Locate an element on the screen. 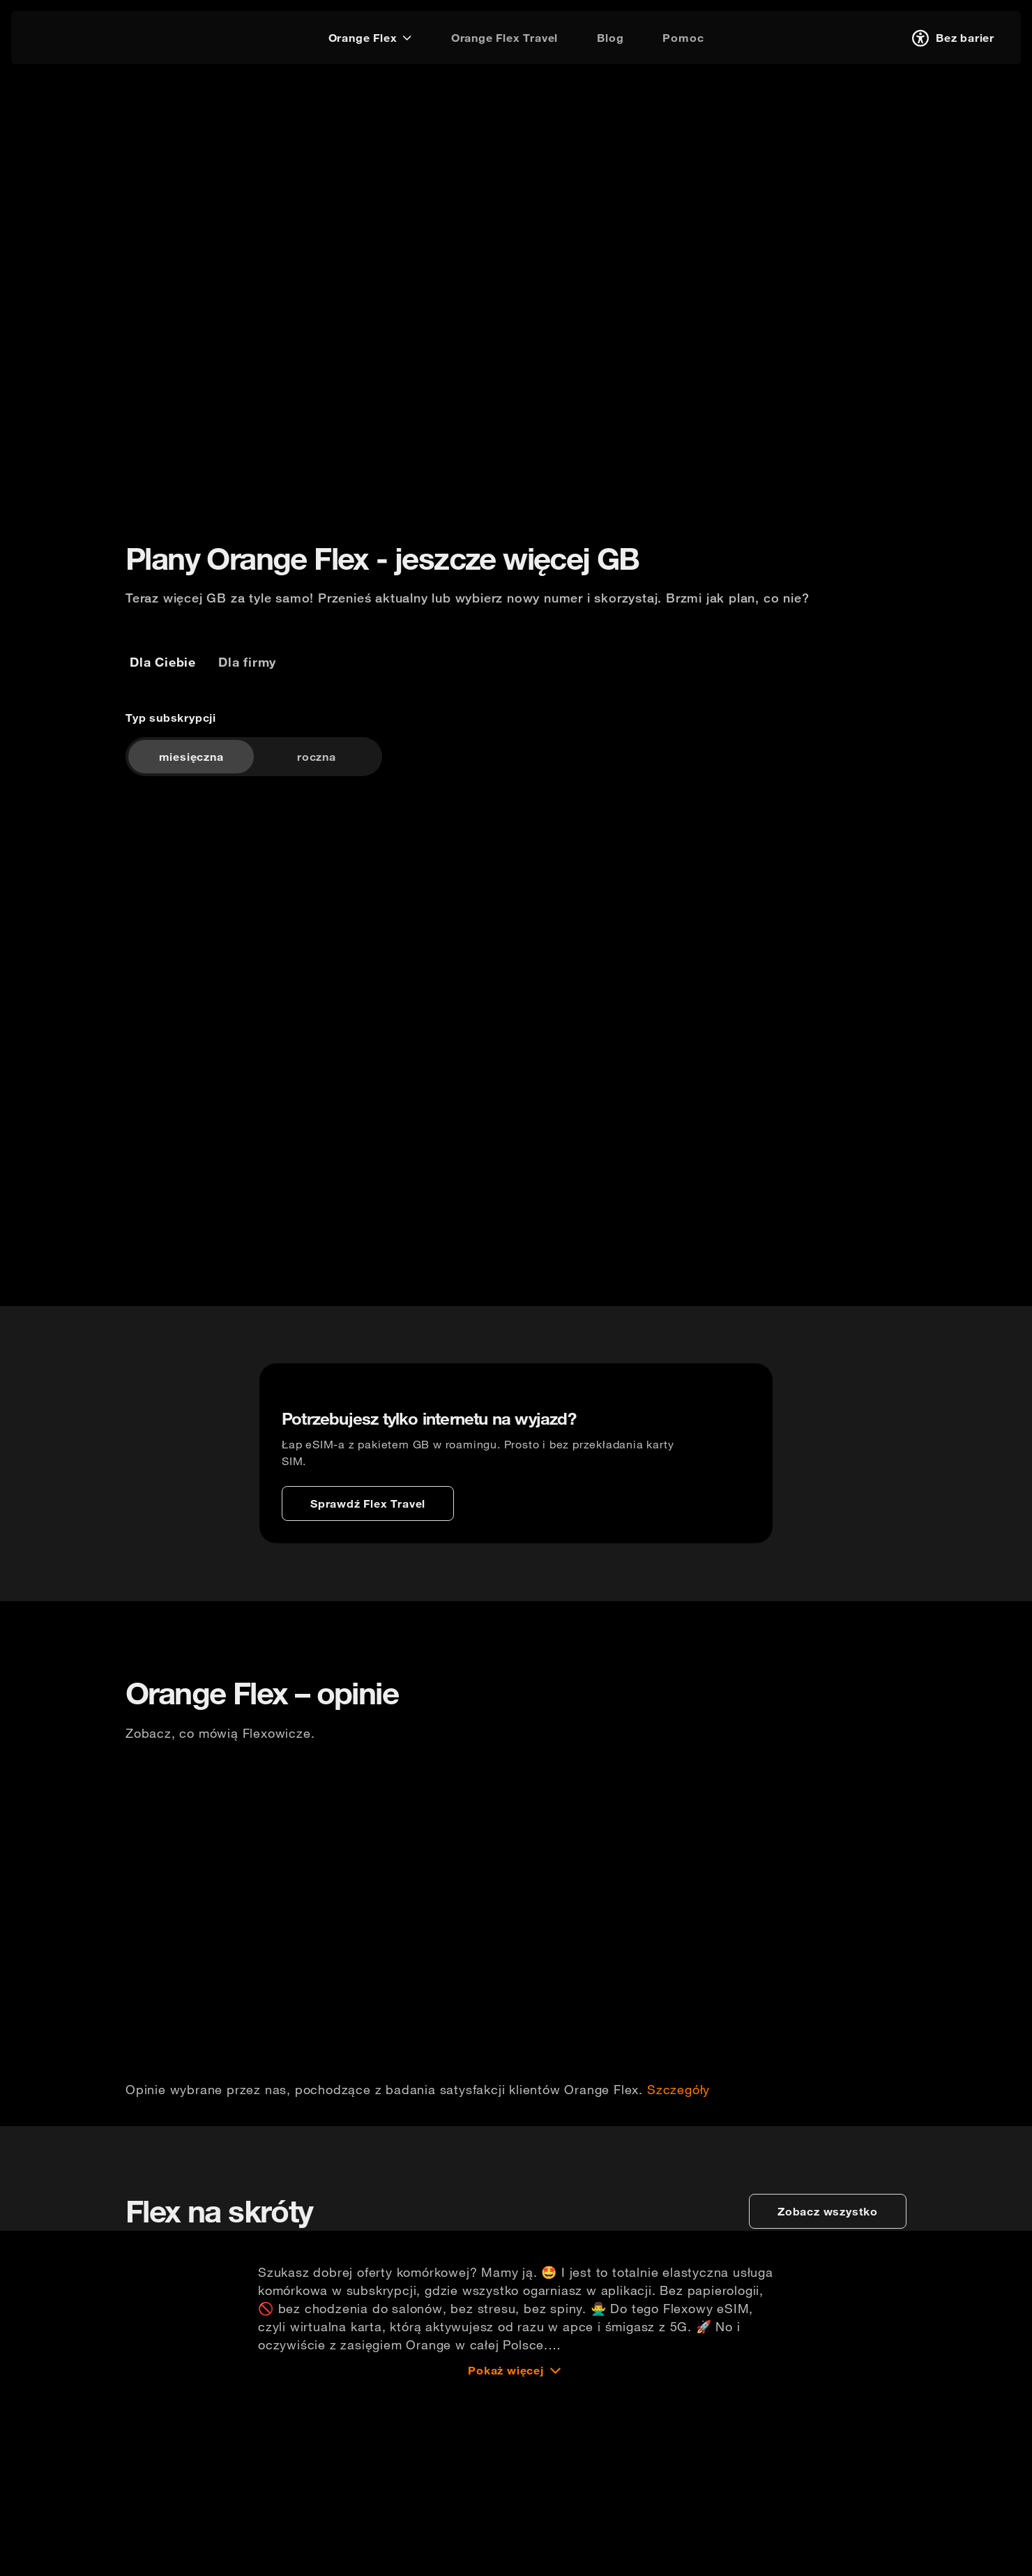 The image size is (1032, 2576). [Orange Flex Travel] is located at coordinates (504, 38).